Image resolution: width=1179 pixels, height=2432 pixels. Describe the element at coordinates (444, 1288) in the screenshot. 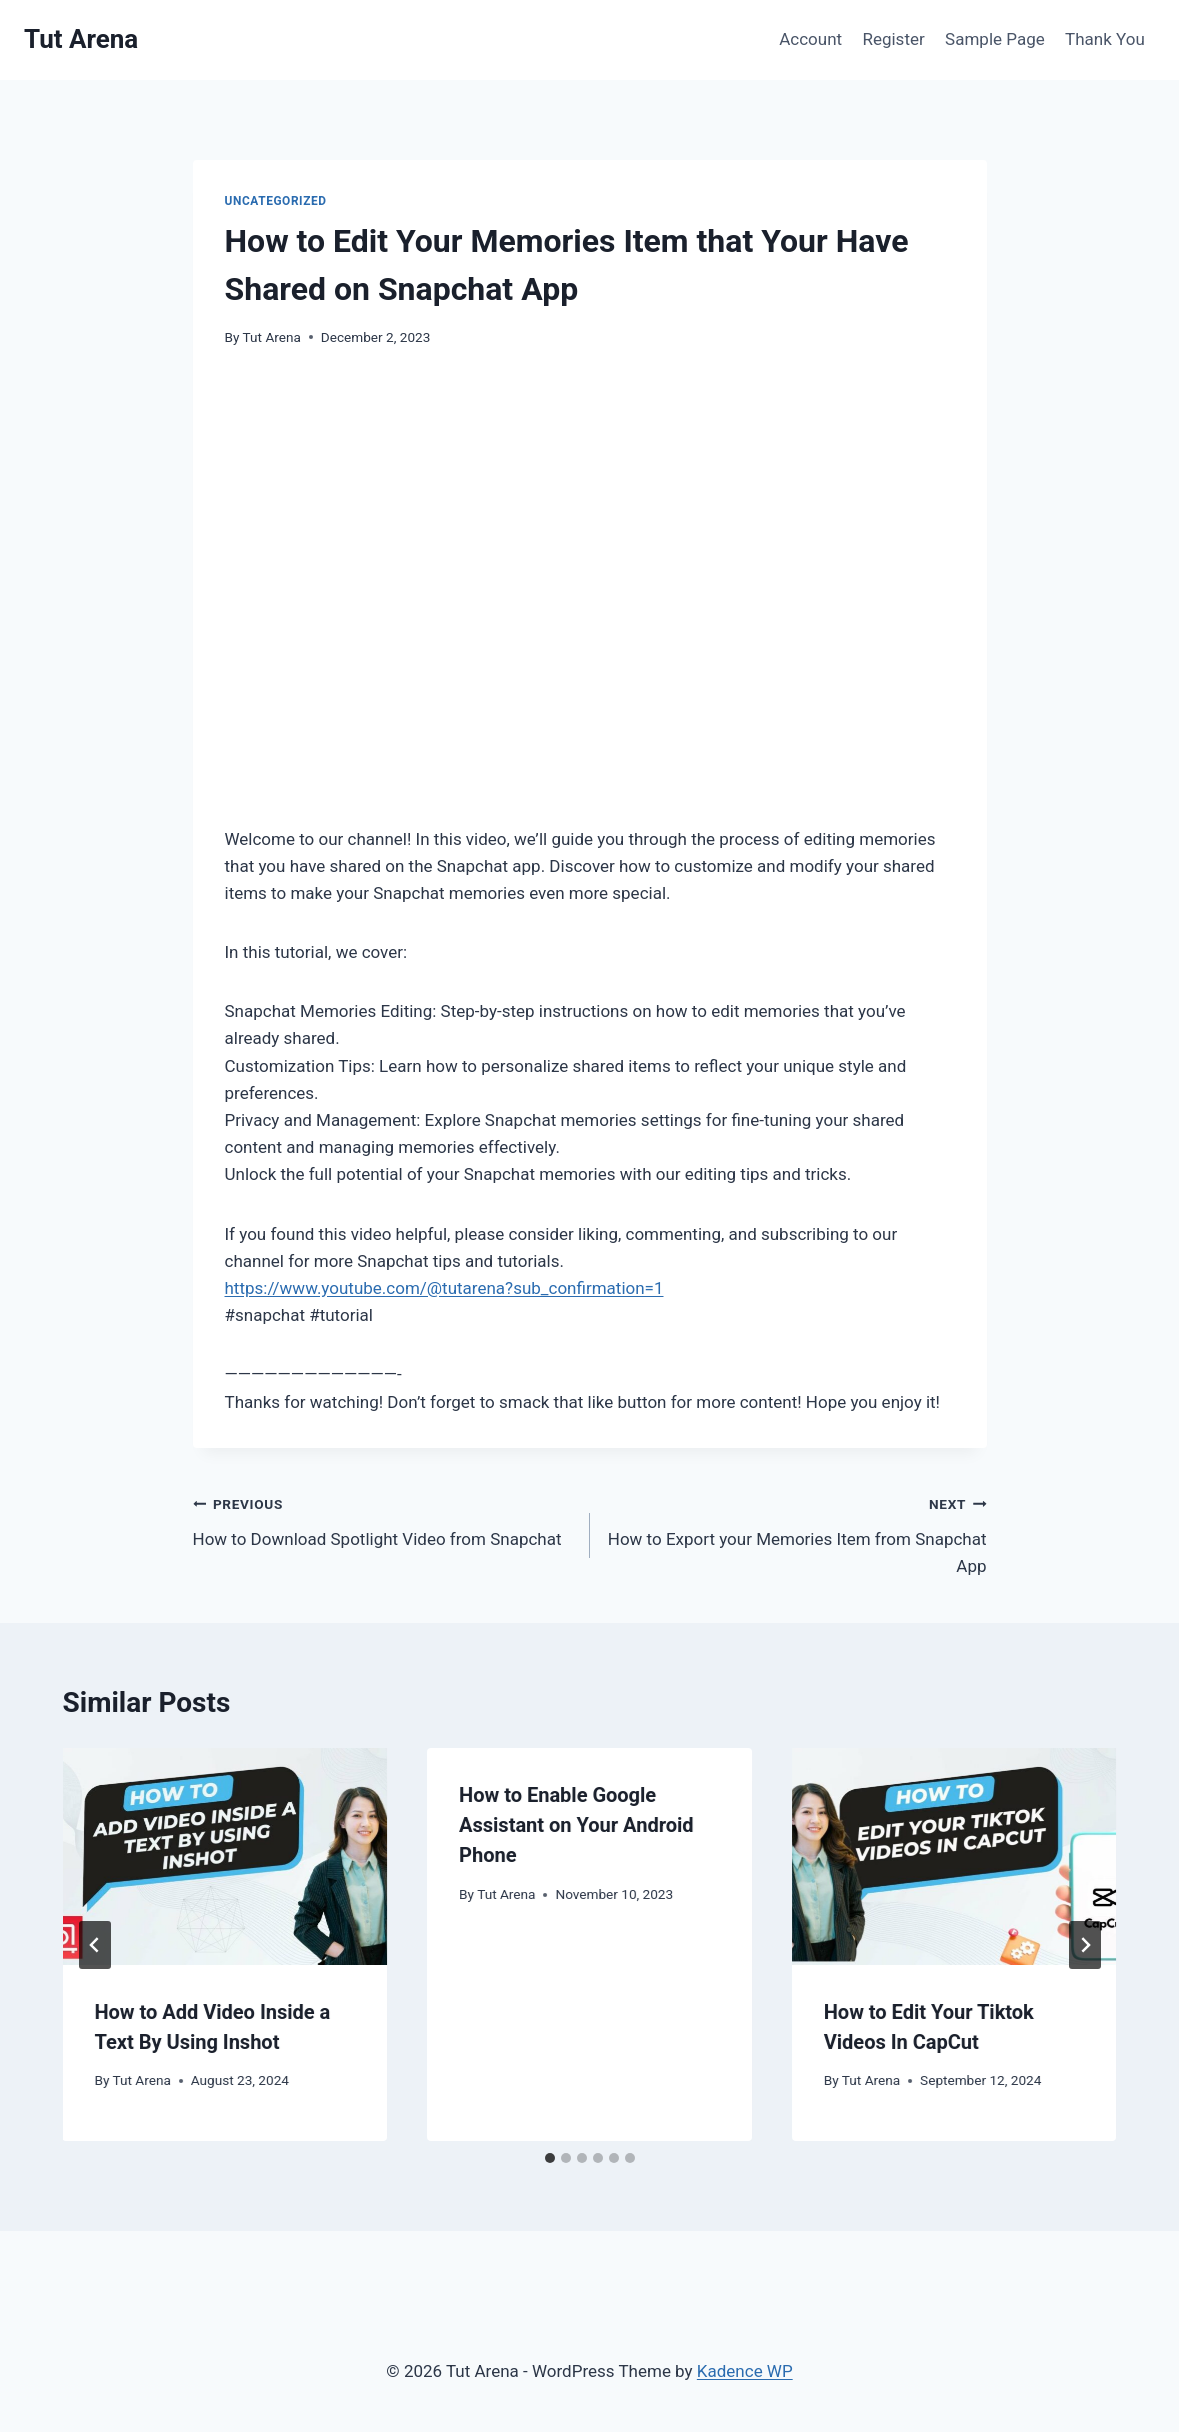

I see `https://www.youtube.com/@tutarena?sub_confirmation=1` at that location.